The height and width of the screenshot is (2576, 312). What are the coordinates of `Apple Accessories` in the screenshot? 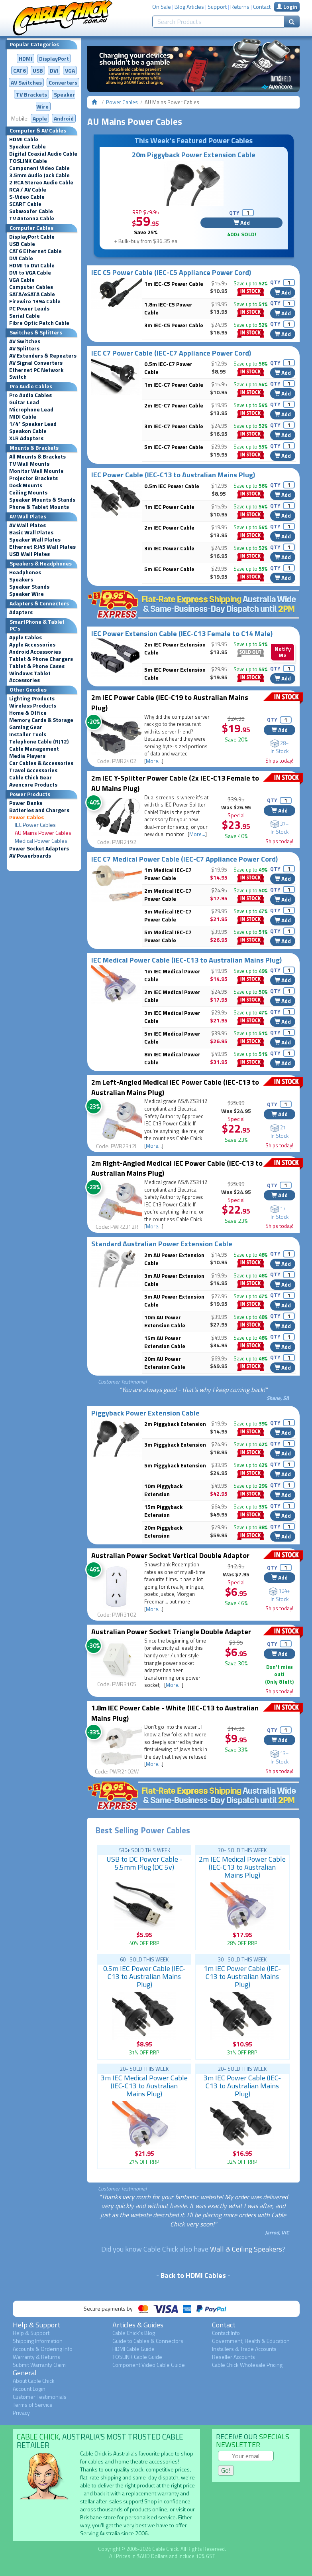 It's located at (32, 644).